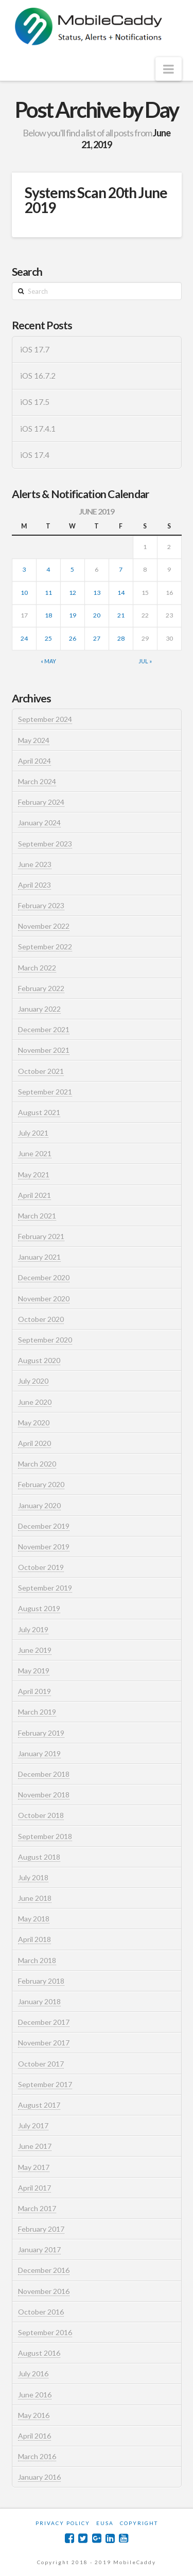 The width and height of the screenshot is (193, 2576). Describe the element at coordinates (33, 2415) in the screenshot. I see `May 2016` at that location.